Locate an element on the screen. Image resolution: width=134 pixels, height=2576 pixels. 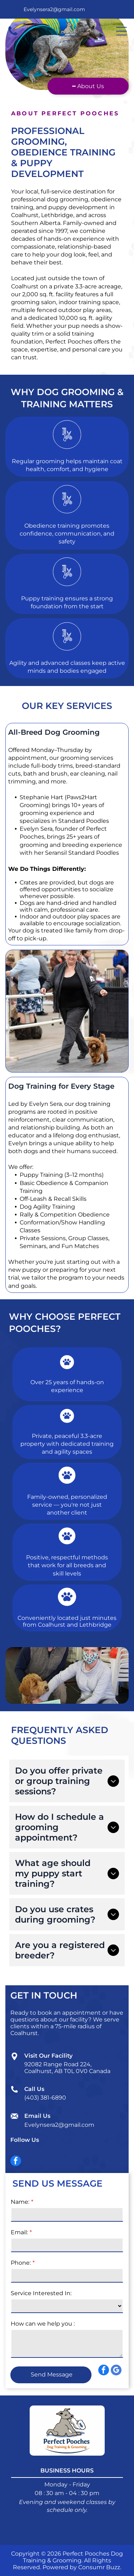
Name: is located at coordinates (20, 2201).